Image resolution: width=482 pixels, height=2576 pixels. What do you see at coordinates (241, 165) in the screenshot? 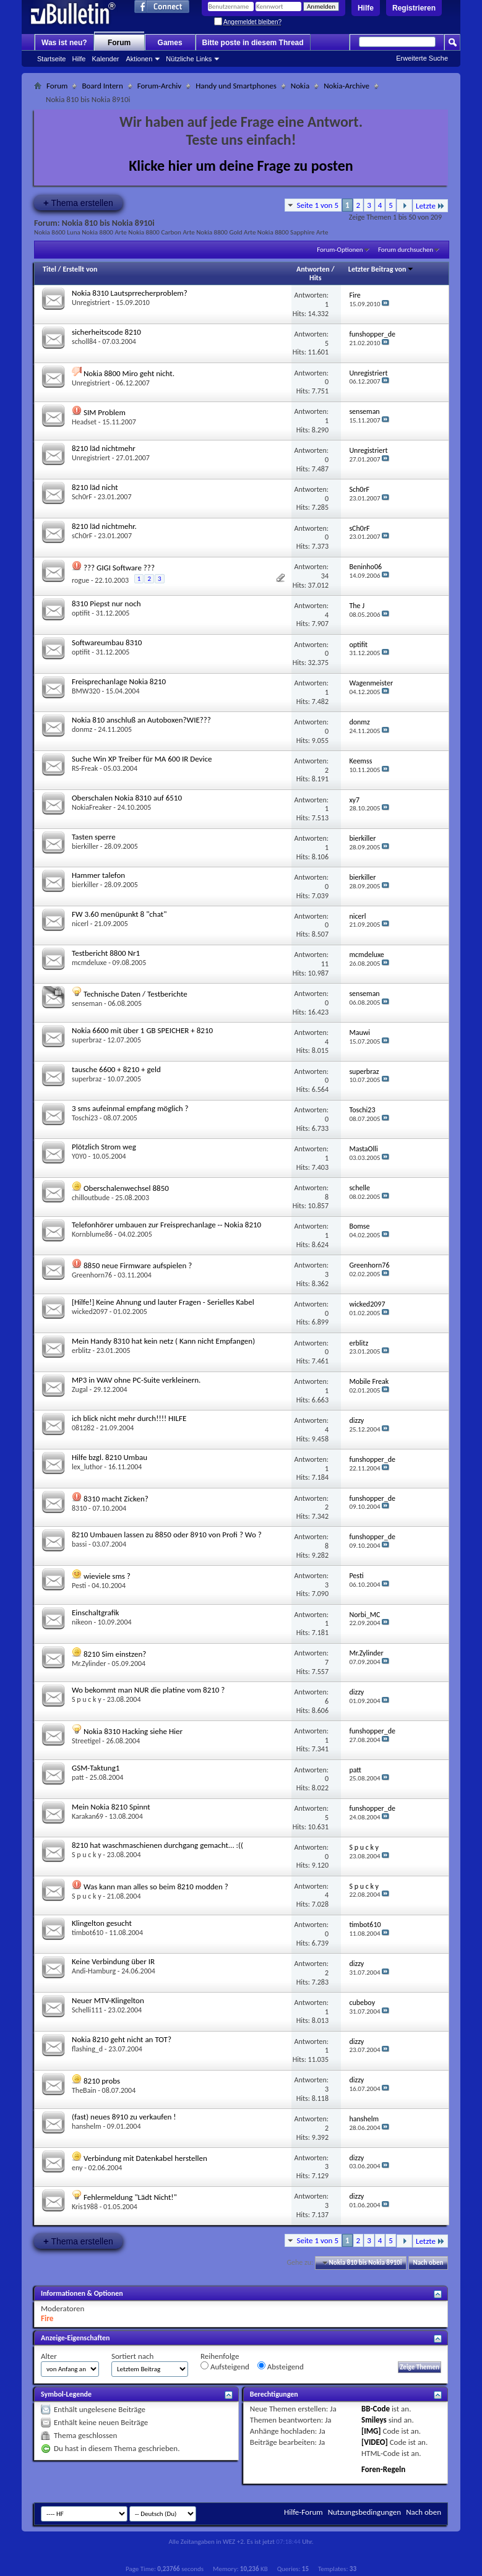
I see `Klicke hier um deine Frage zu posten` at bounding box center [241, 165].